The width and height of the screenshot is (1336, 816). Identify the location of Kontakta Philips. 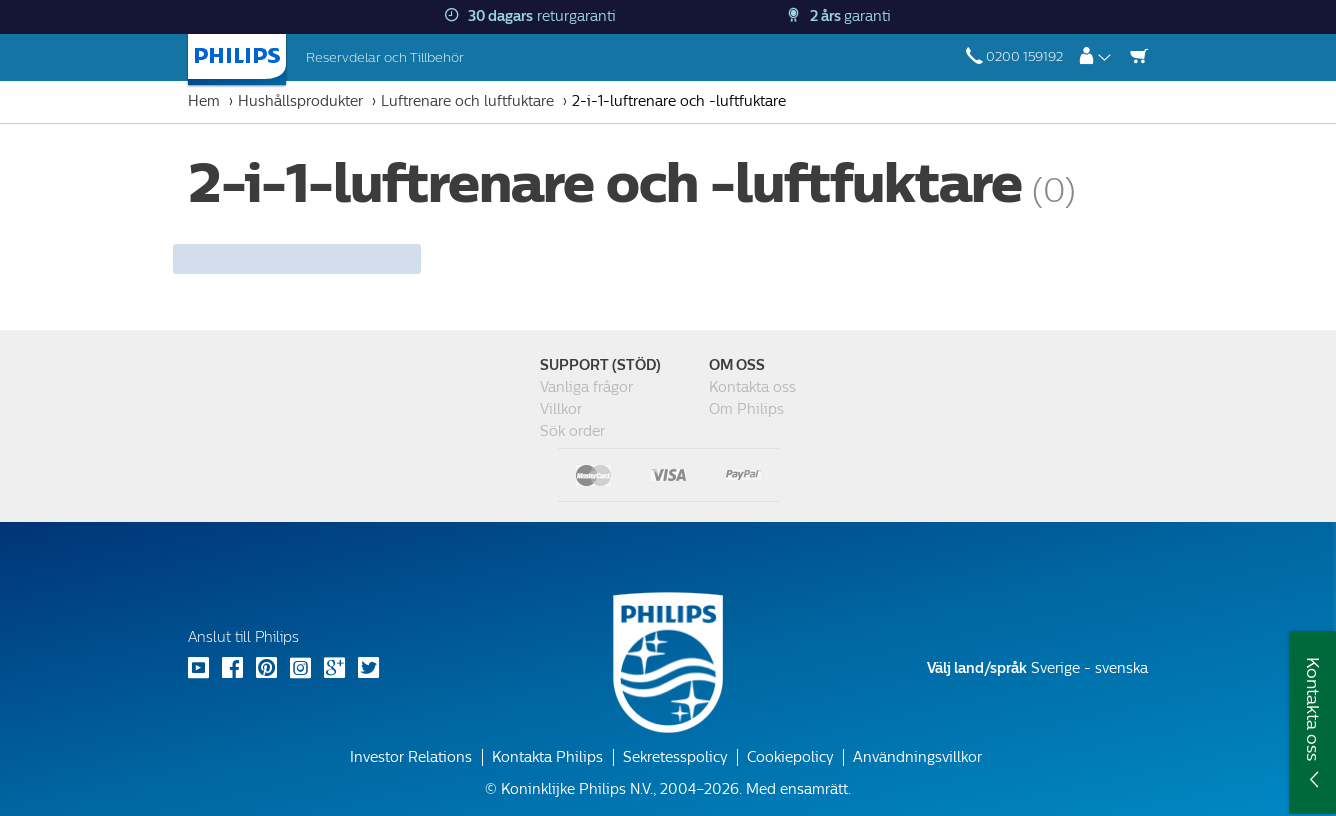
(547, 757).